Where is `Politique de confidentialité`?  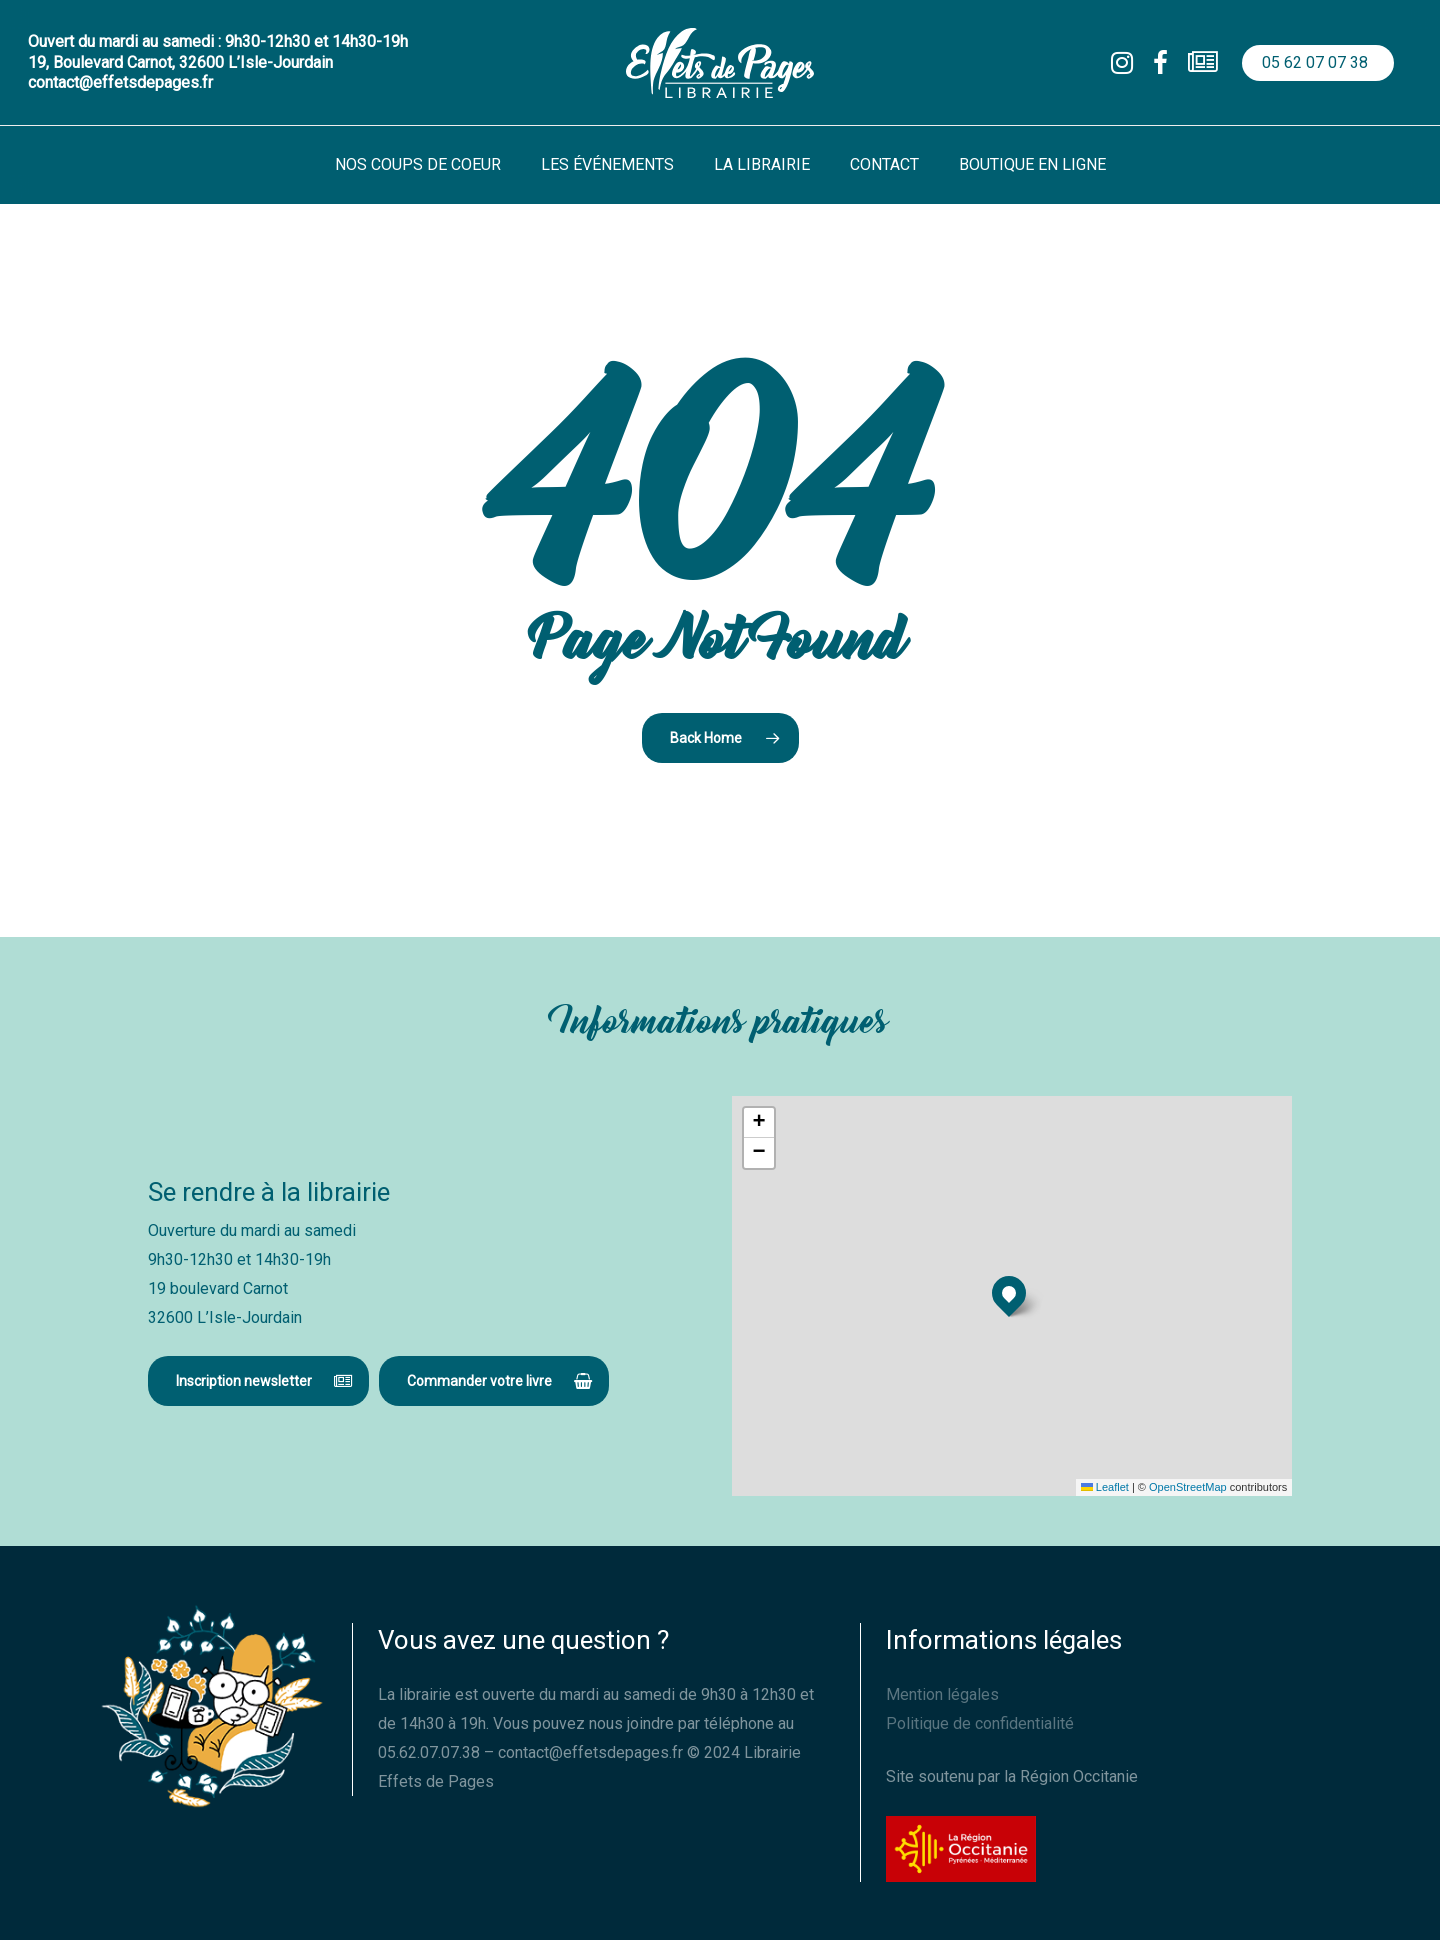
Politique de confidentialité is located at coordinates (980, 1723).